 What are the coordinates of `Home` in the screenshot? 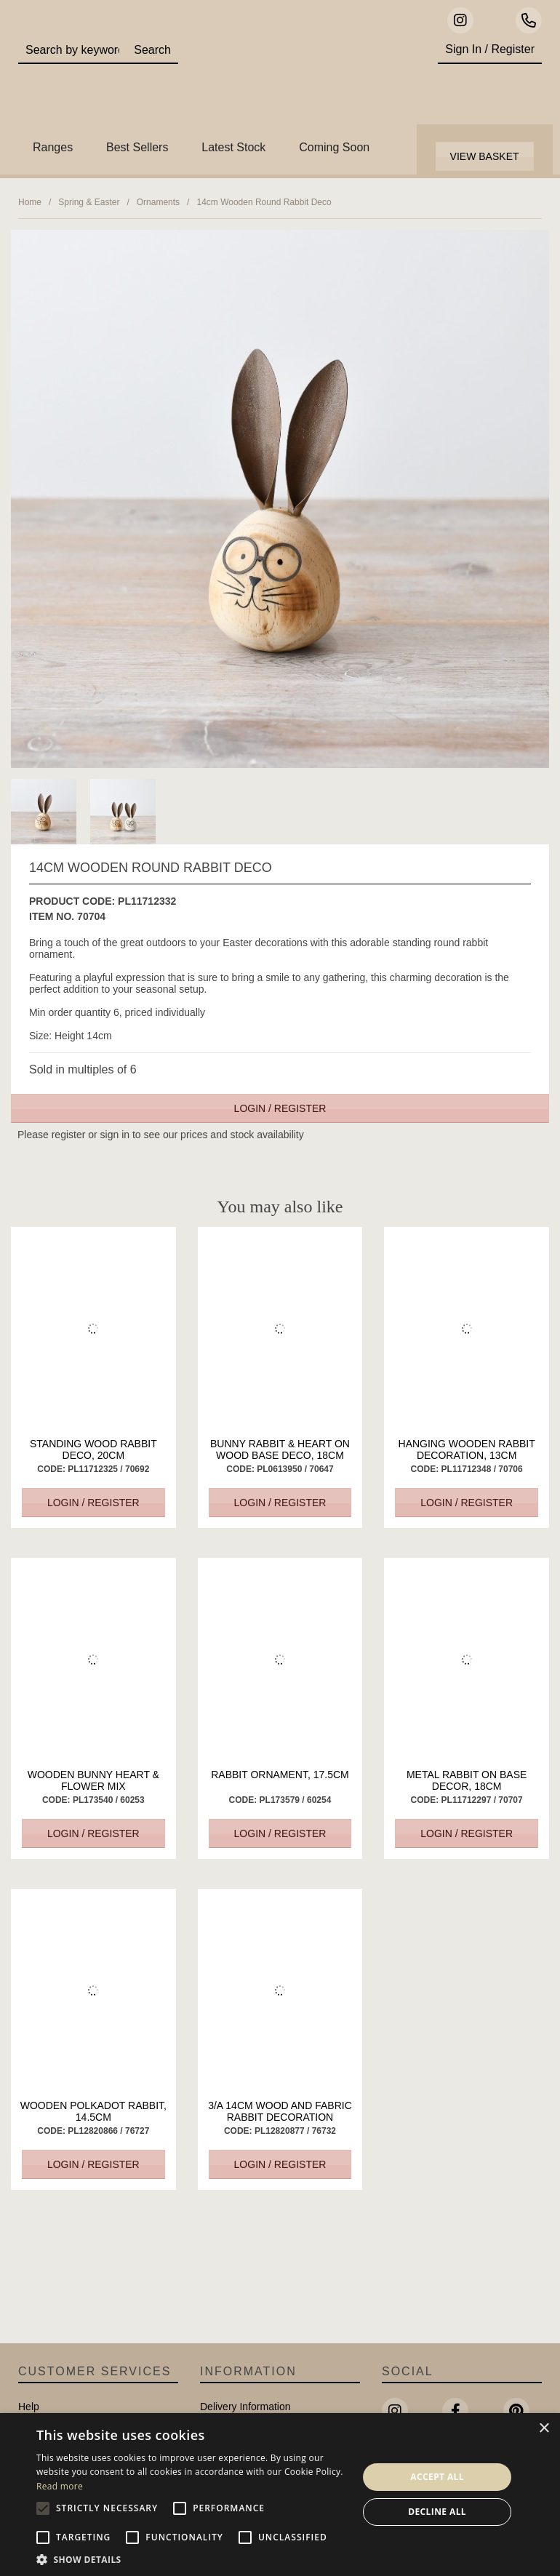 It's located at (29, 202).